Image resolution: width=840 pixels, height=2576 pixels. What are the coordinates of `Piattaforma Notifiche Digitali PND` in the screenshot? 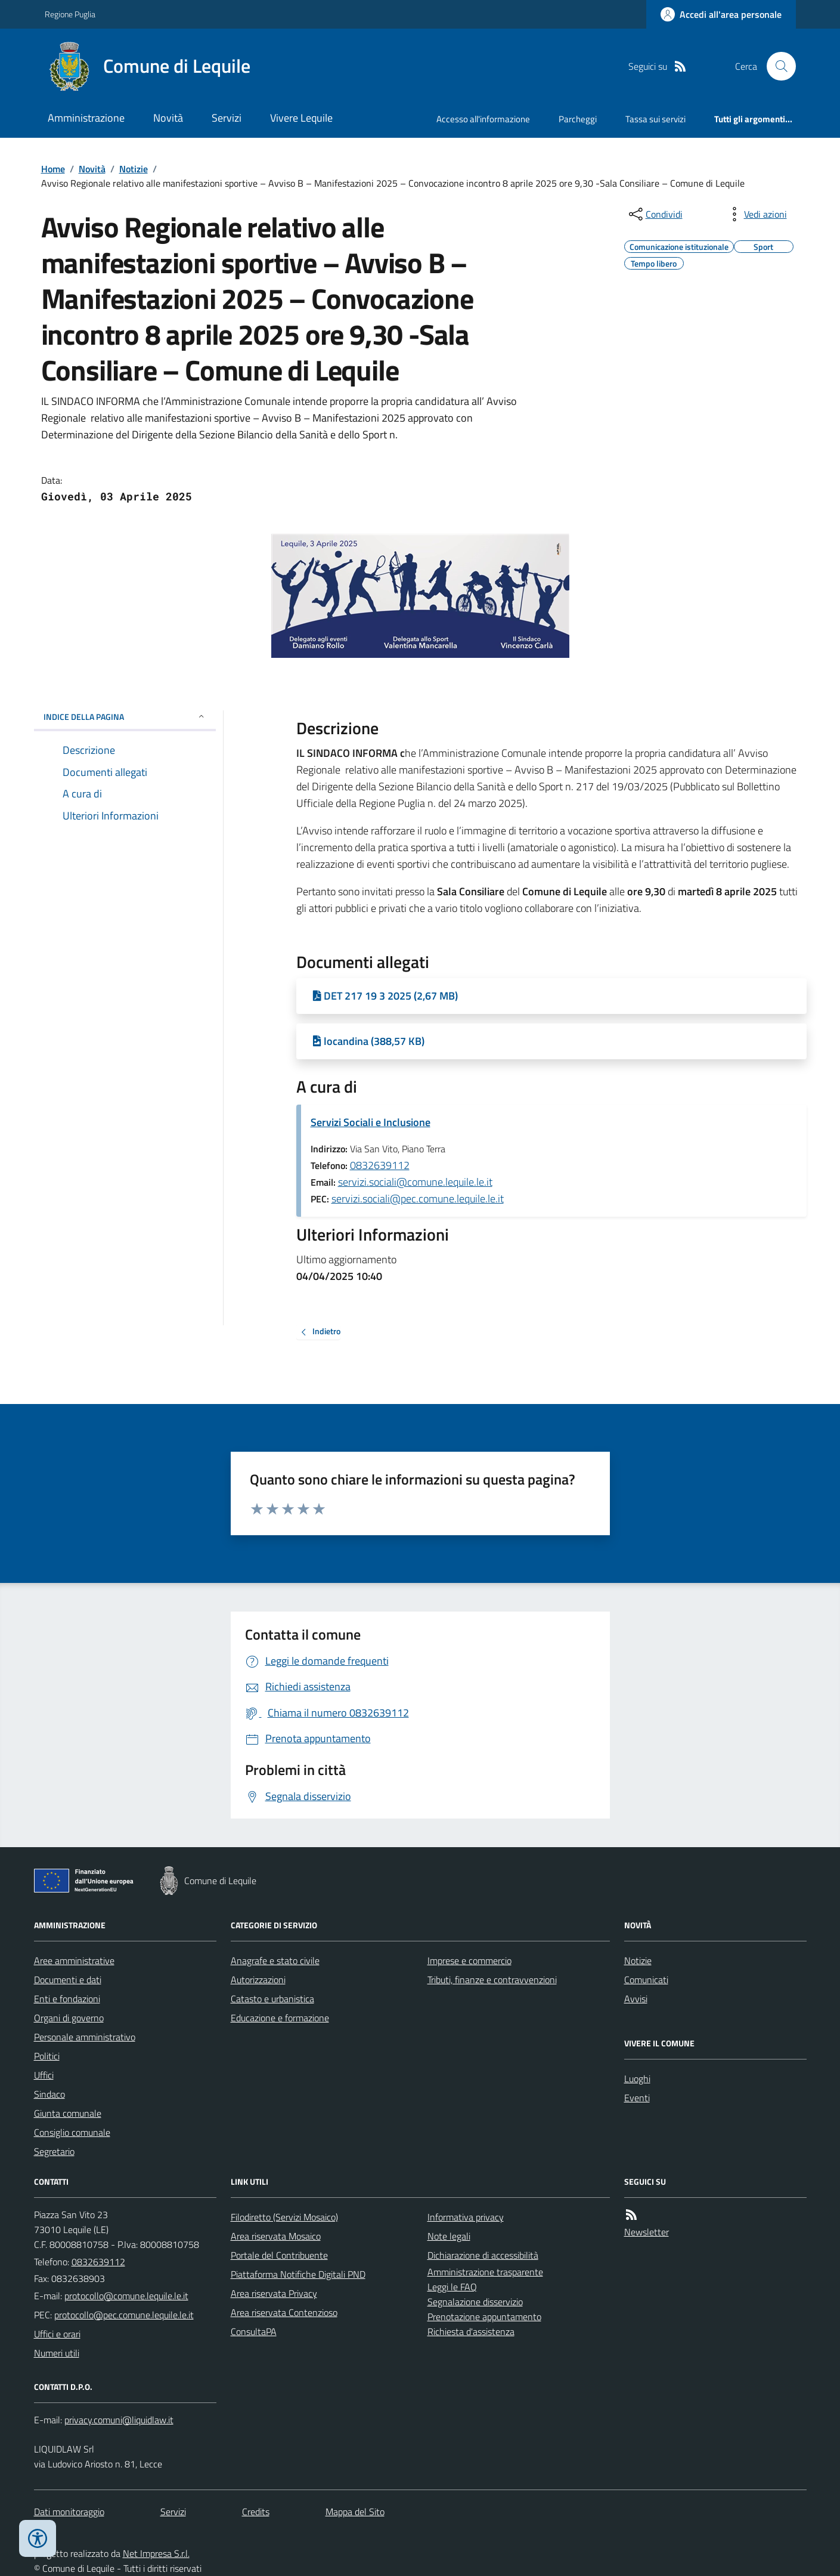 It's located at (298, 2274).